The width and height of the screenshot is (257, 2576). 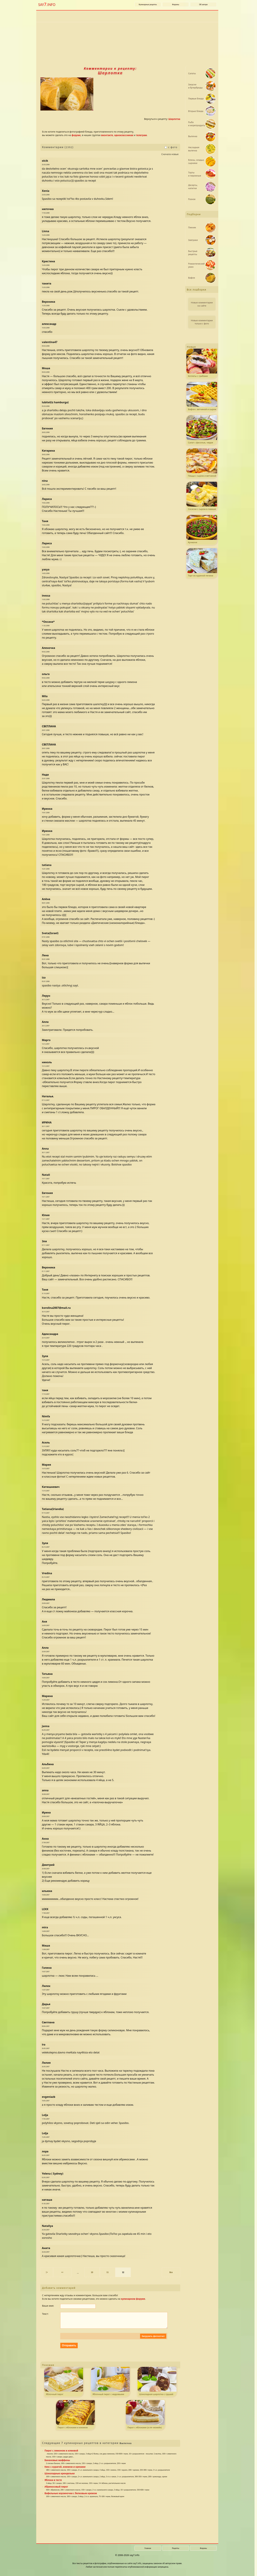 I want to click on Загрузить фотоотчет, so click(x=153, y=2339).